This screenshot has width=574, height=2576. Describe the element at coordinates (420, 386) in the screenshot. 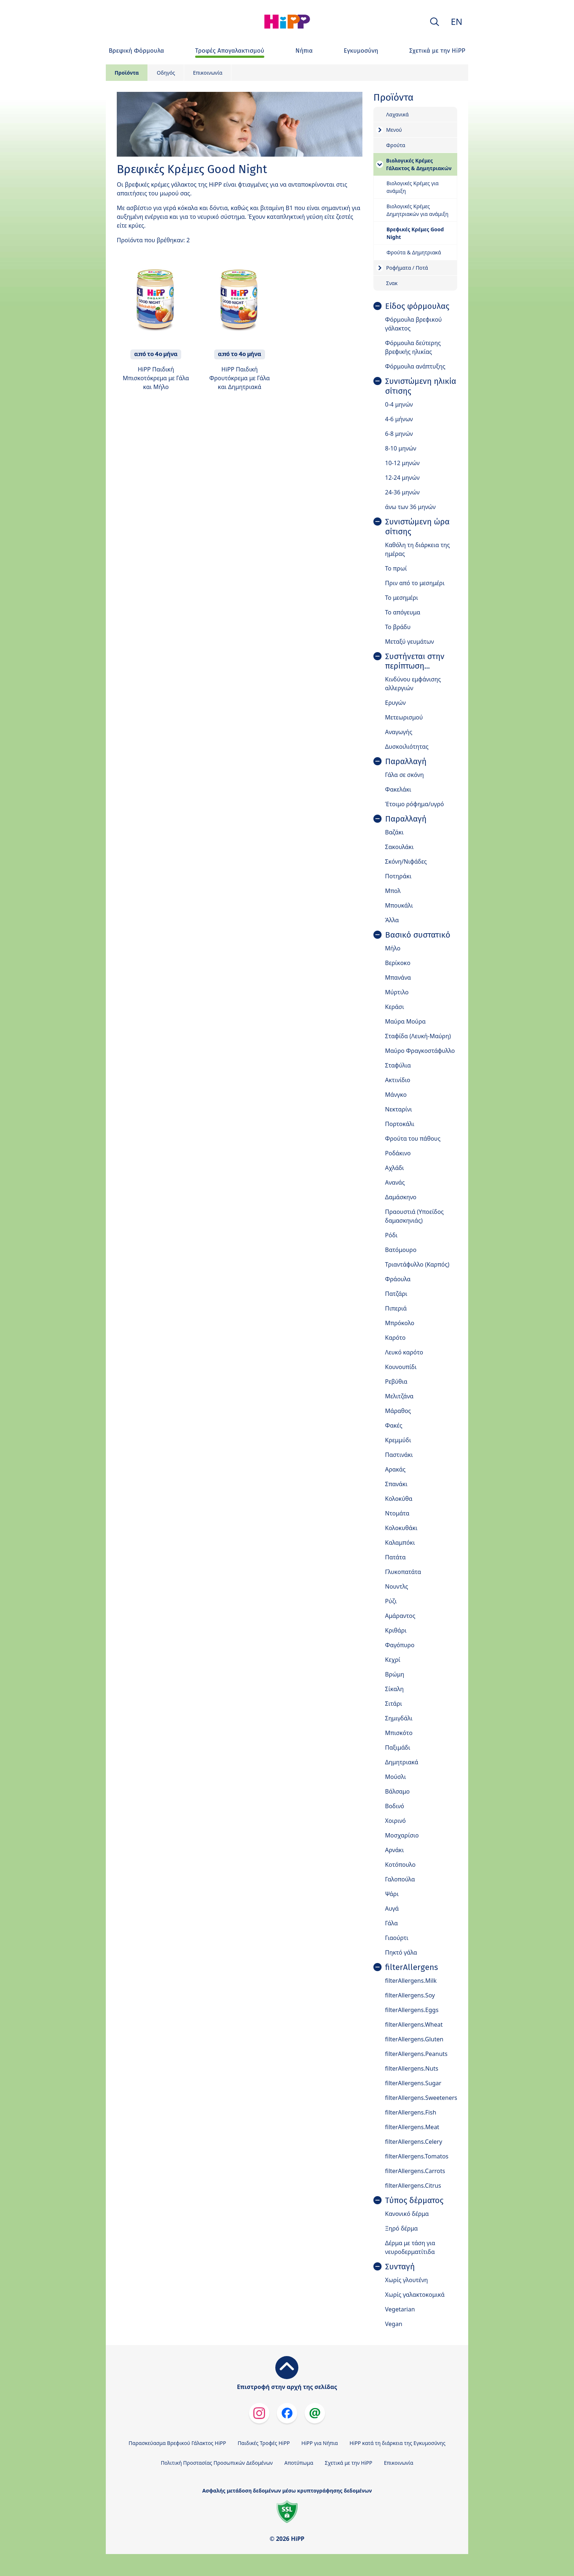

I see `Συνιστώμενη ηλικία σίτισης` at that location.